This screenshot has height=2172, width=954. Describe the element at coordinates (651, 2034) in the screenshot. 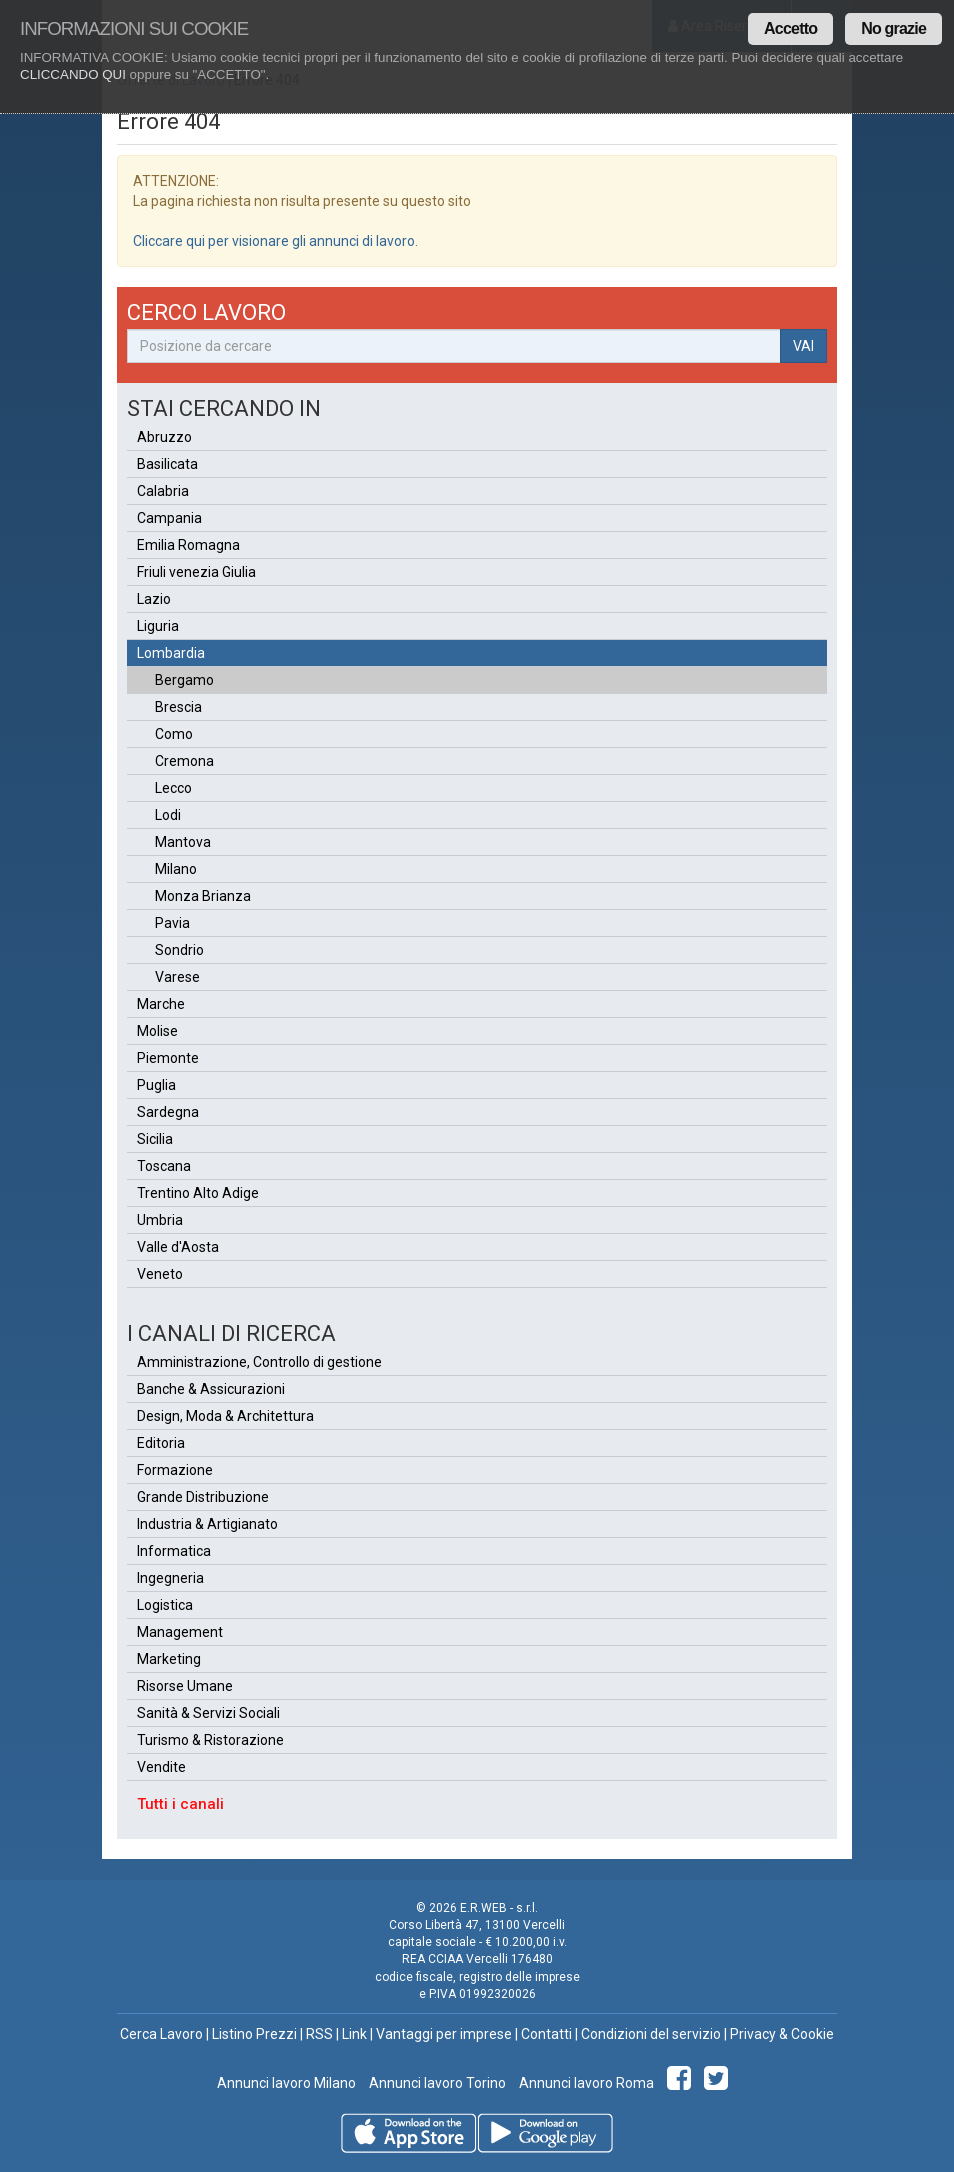

I see `Condizioni del servizio` at that location.